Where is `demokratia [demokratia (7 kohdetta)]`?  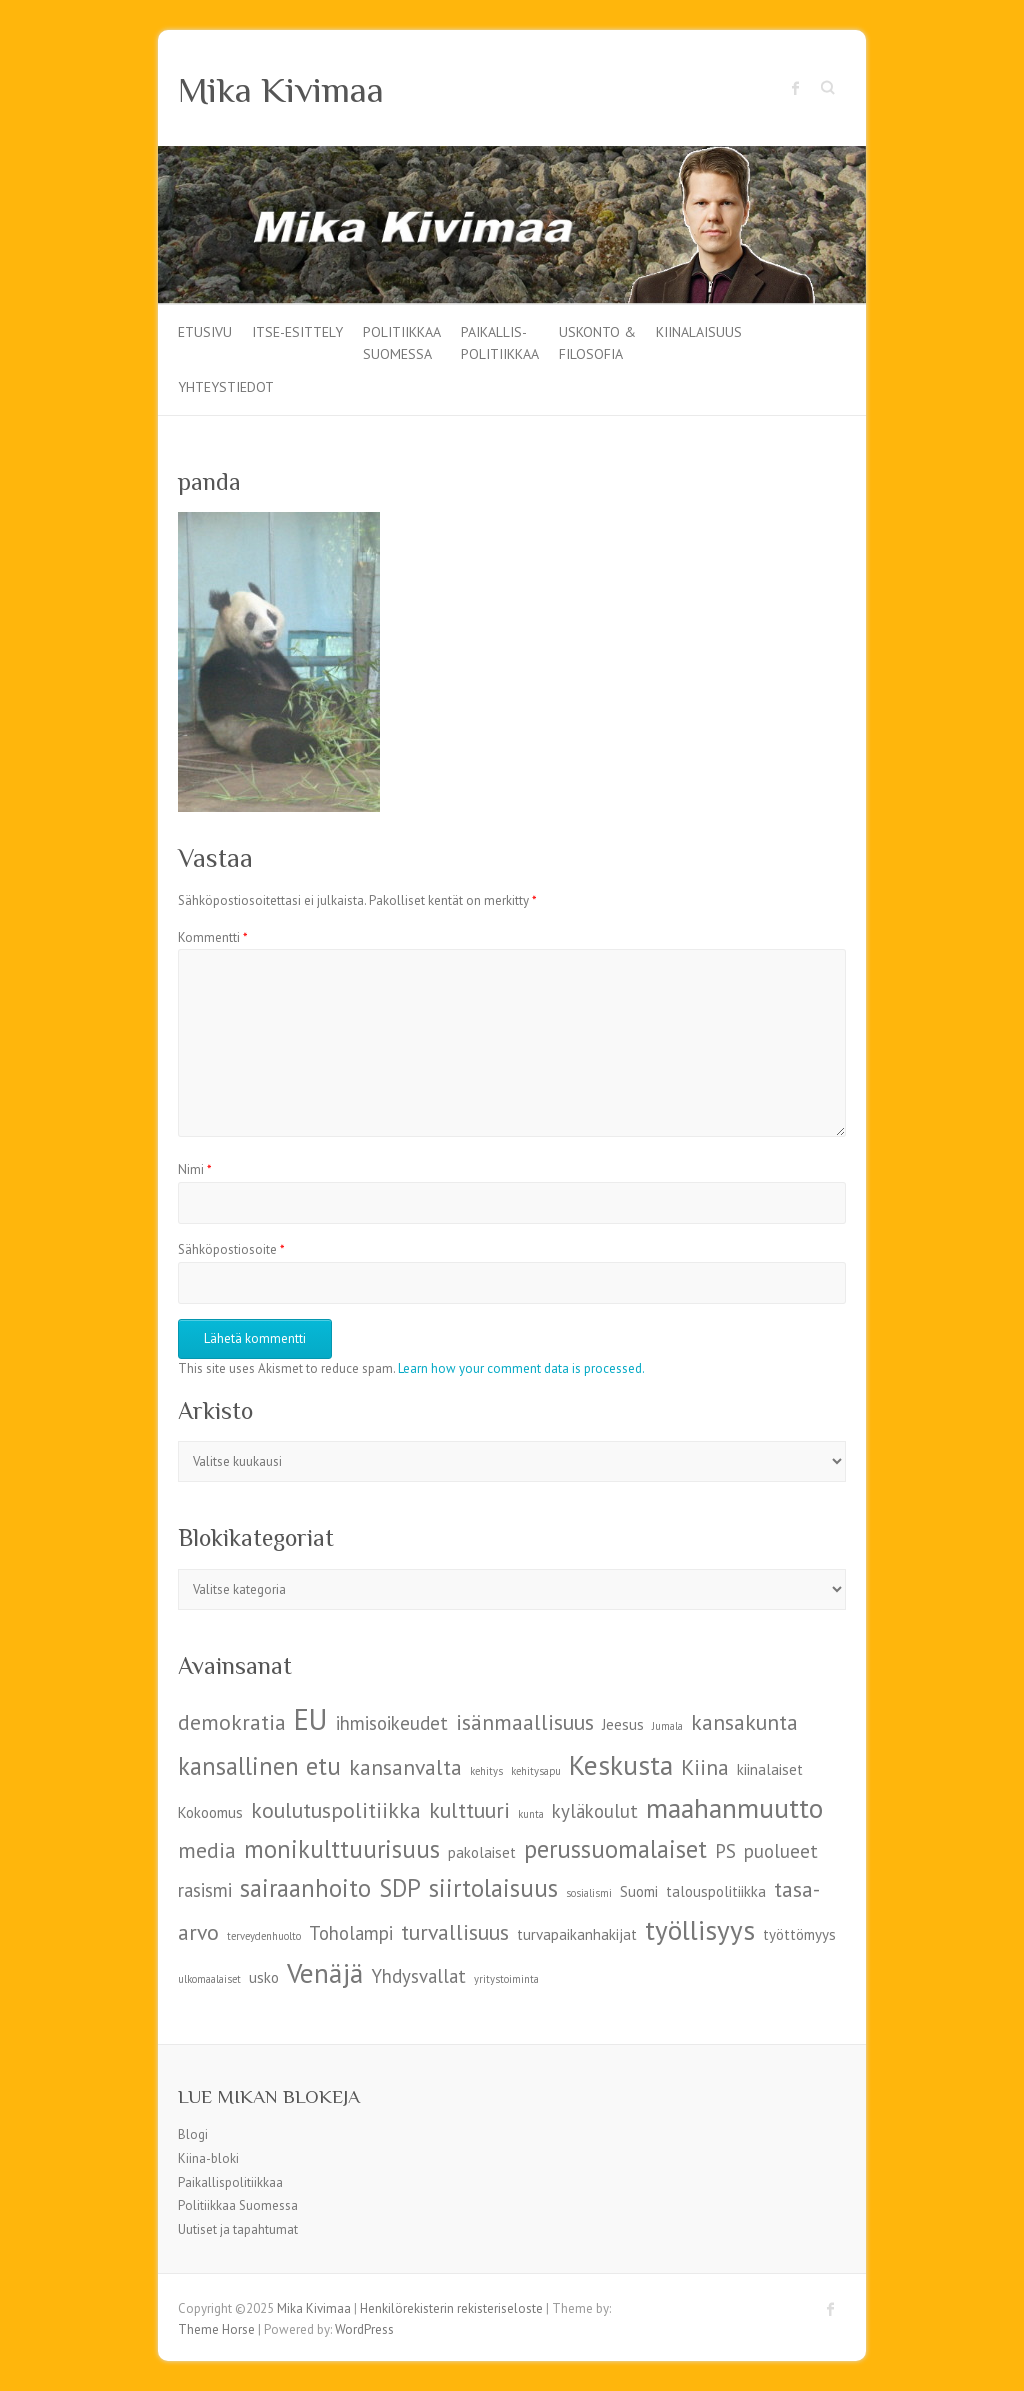 demokratia [demokratia (7 kohdetta)] is located at coordinates (232, 1722).